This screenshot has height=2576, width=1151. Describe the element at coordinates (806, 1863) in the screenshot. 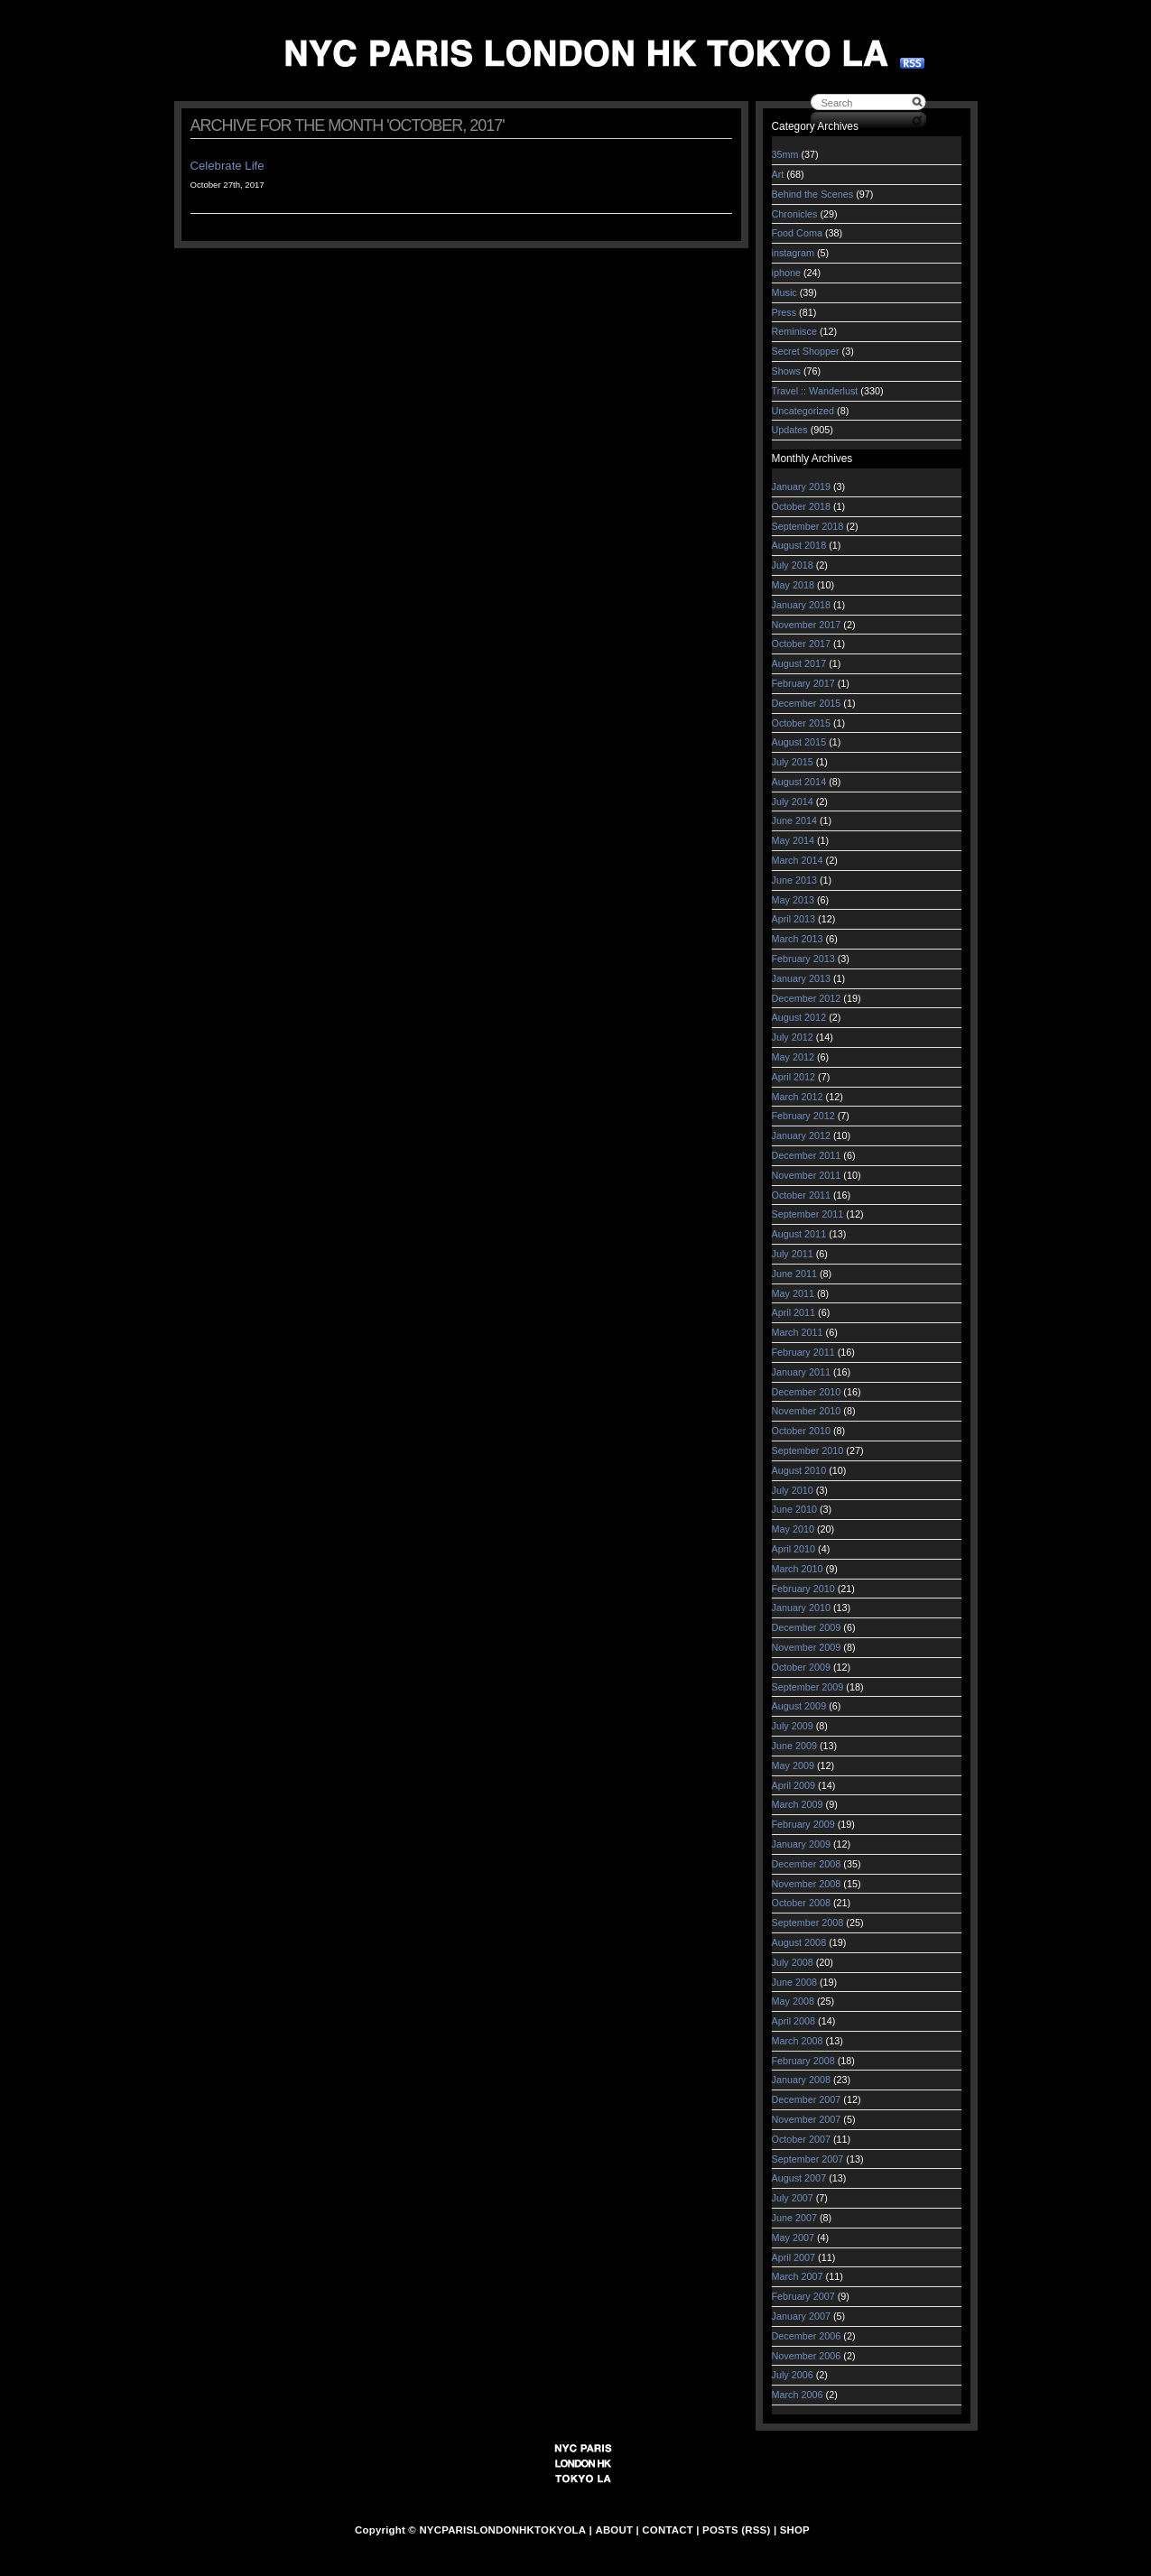

I see `December 2008` at that location.